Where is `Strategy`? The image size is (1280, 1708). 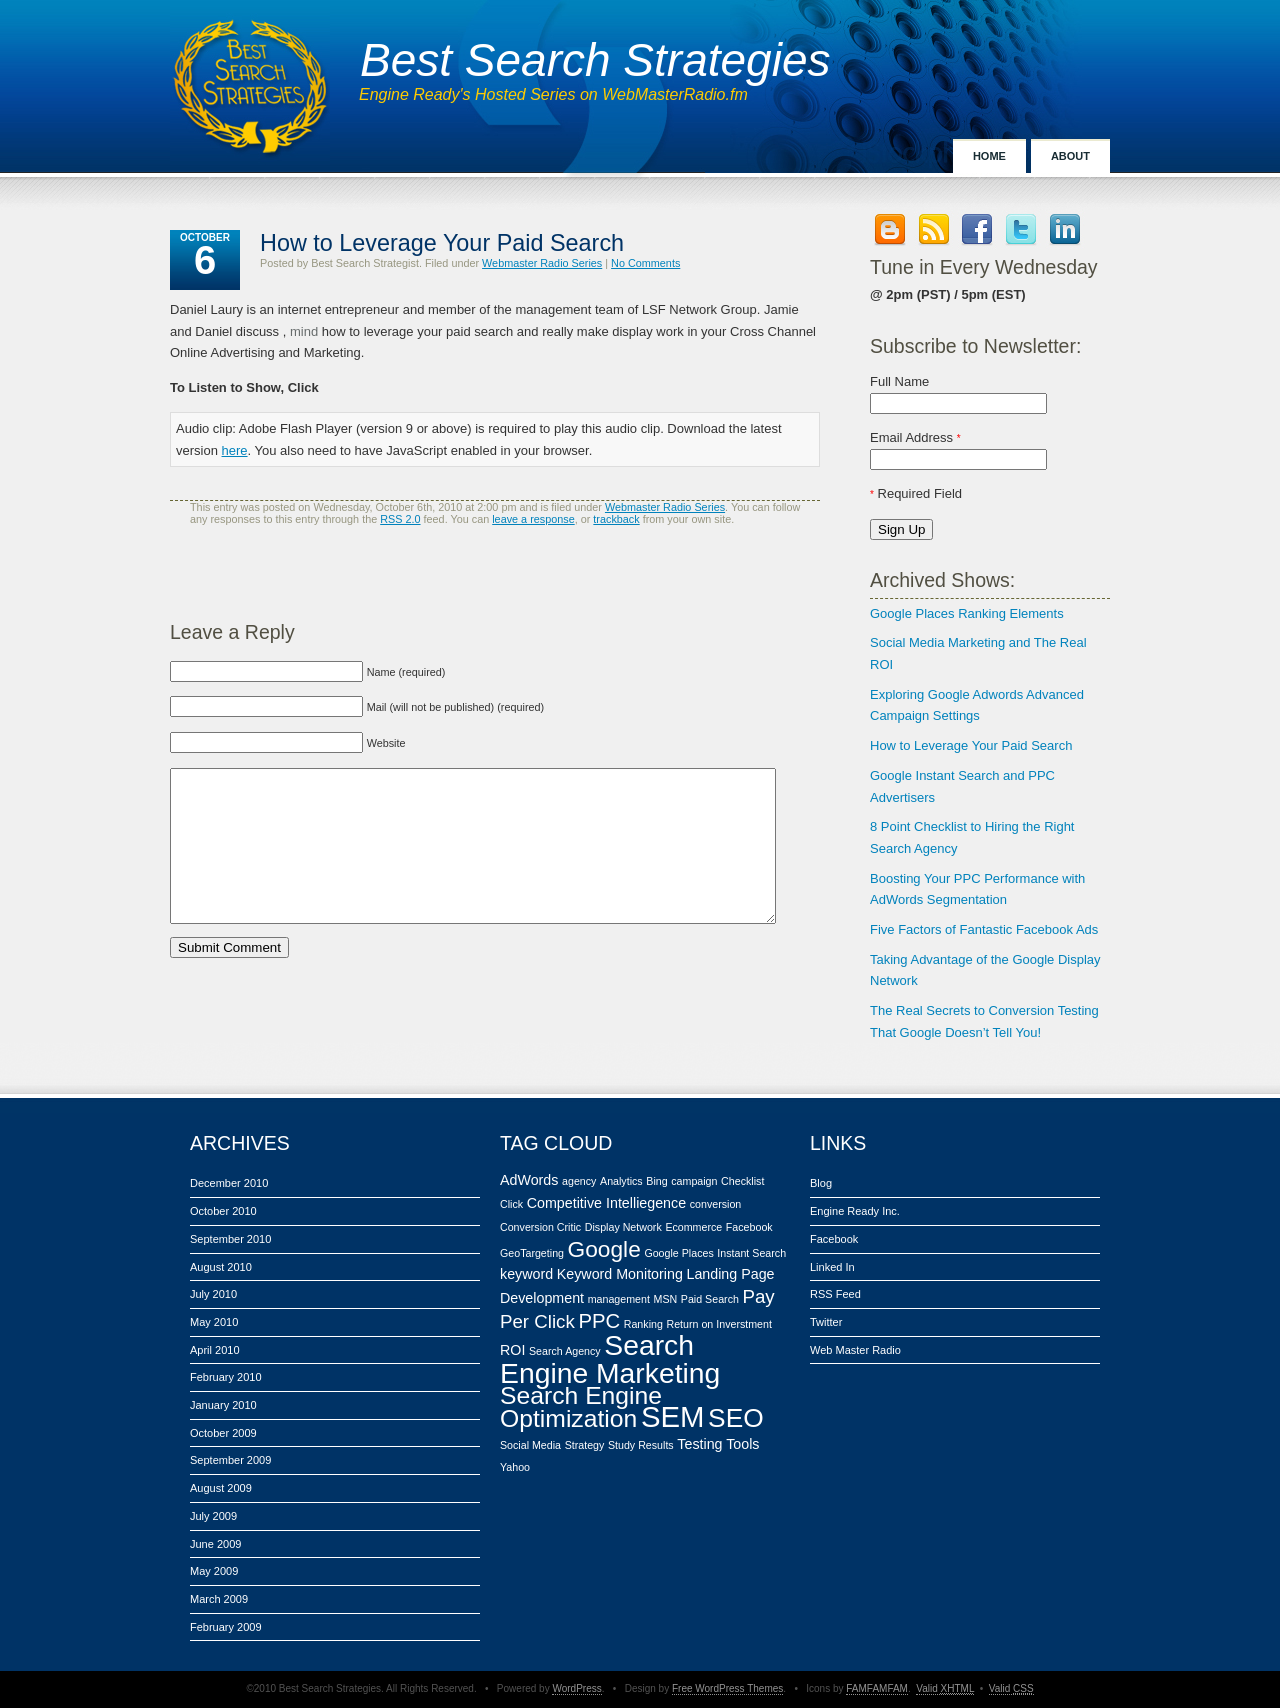
Strategy is located at coordinates (585, 1445).